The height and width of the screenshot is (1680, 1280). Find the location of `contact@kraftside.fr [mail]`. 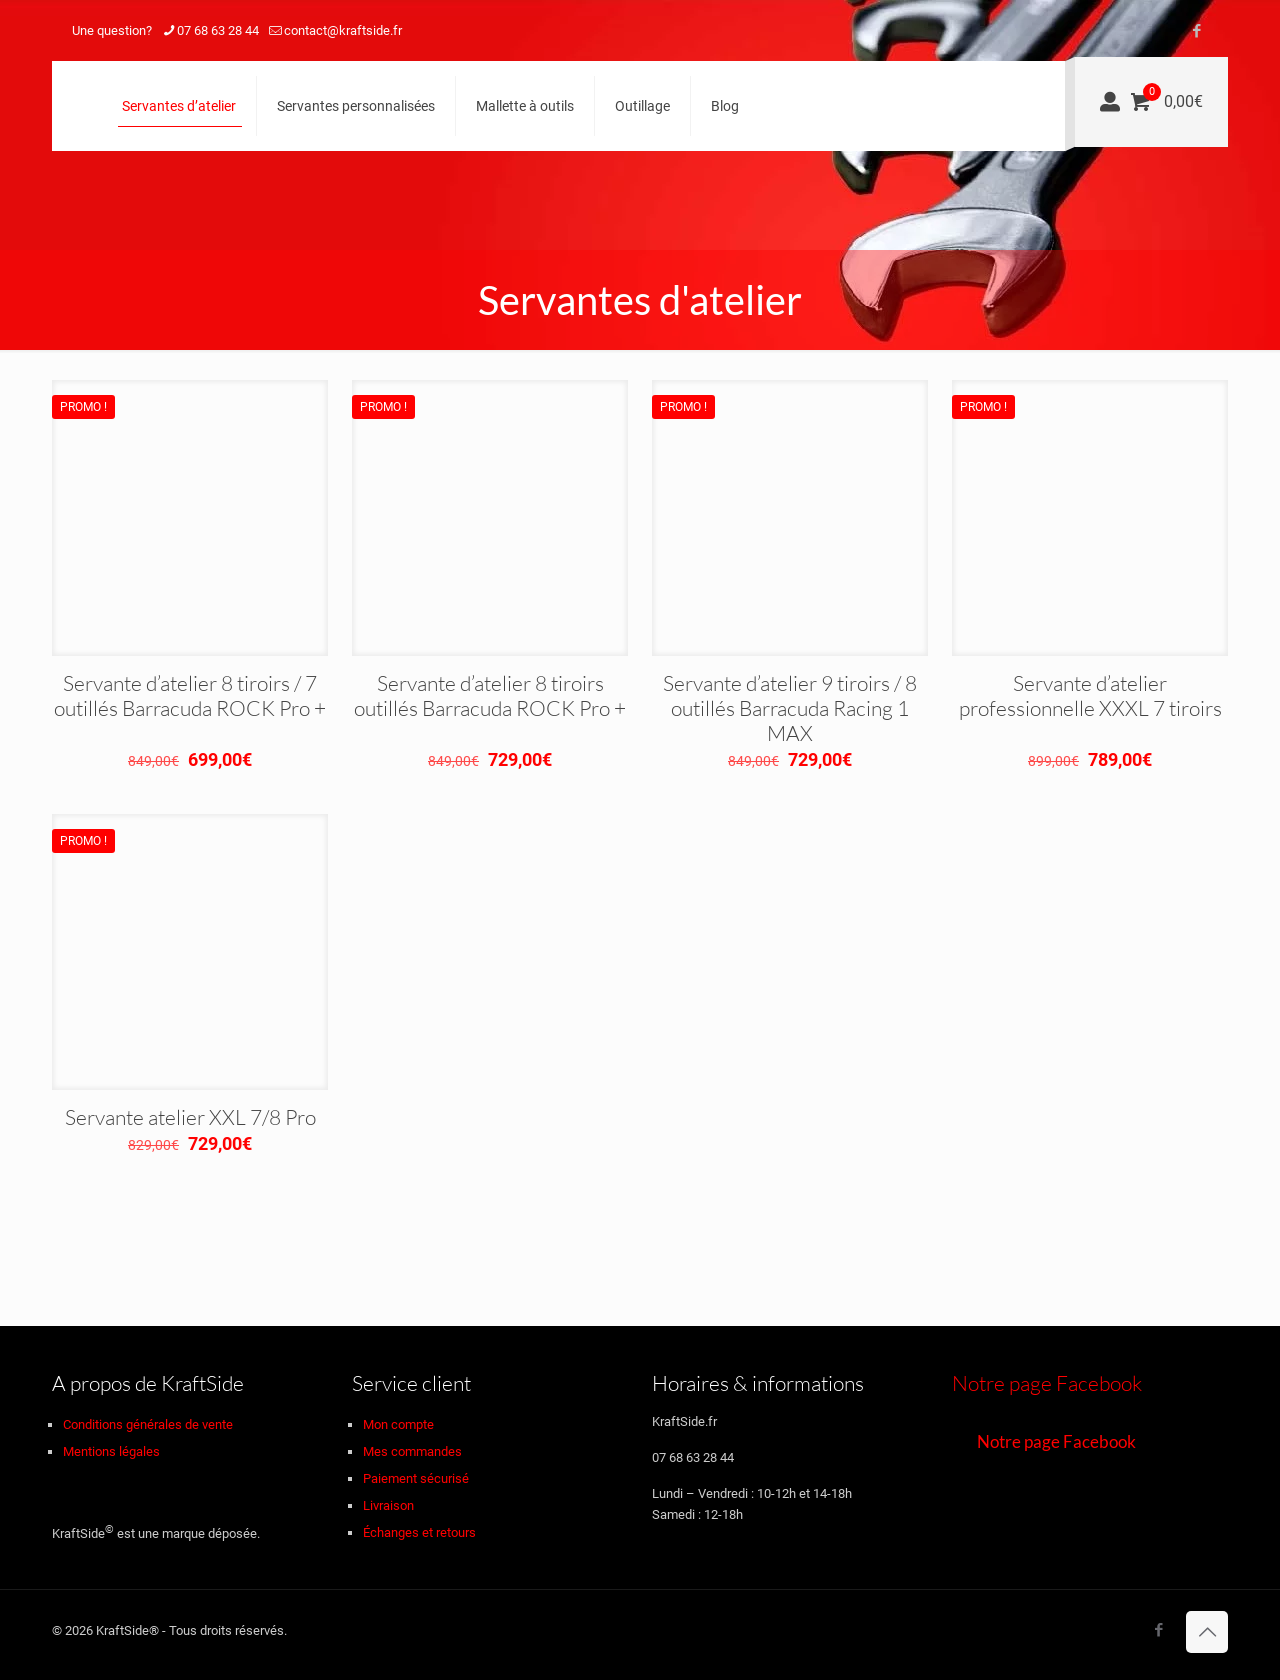

contact@kraftside.fr [mail] is located at coordinates (343, 30).